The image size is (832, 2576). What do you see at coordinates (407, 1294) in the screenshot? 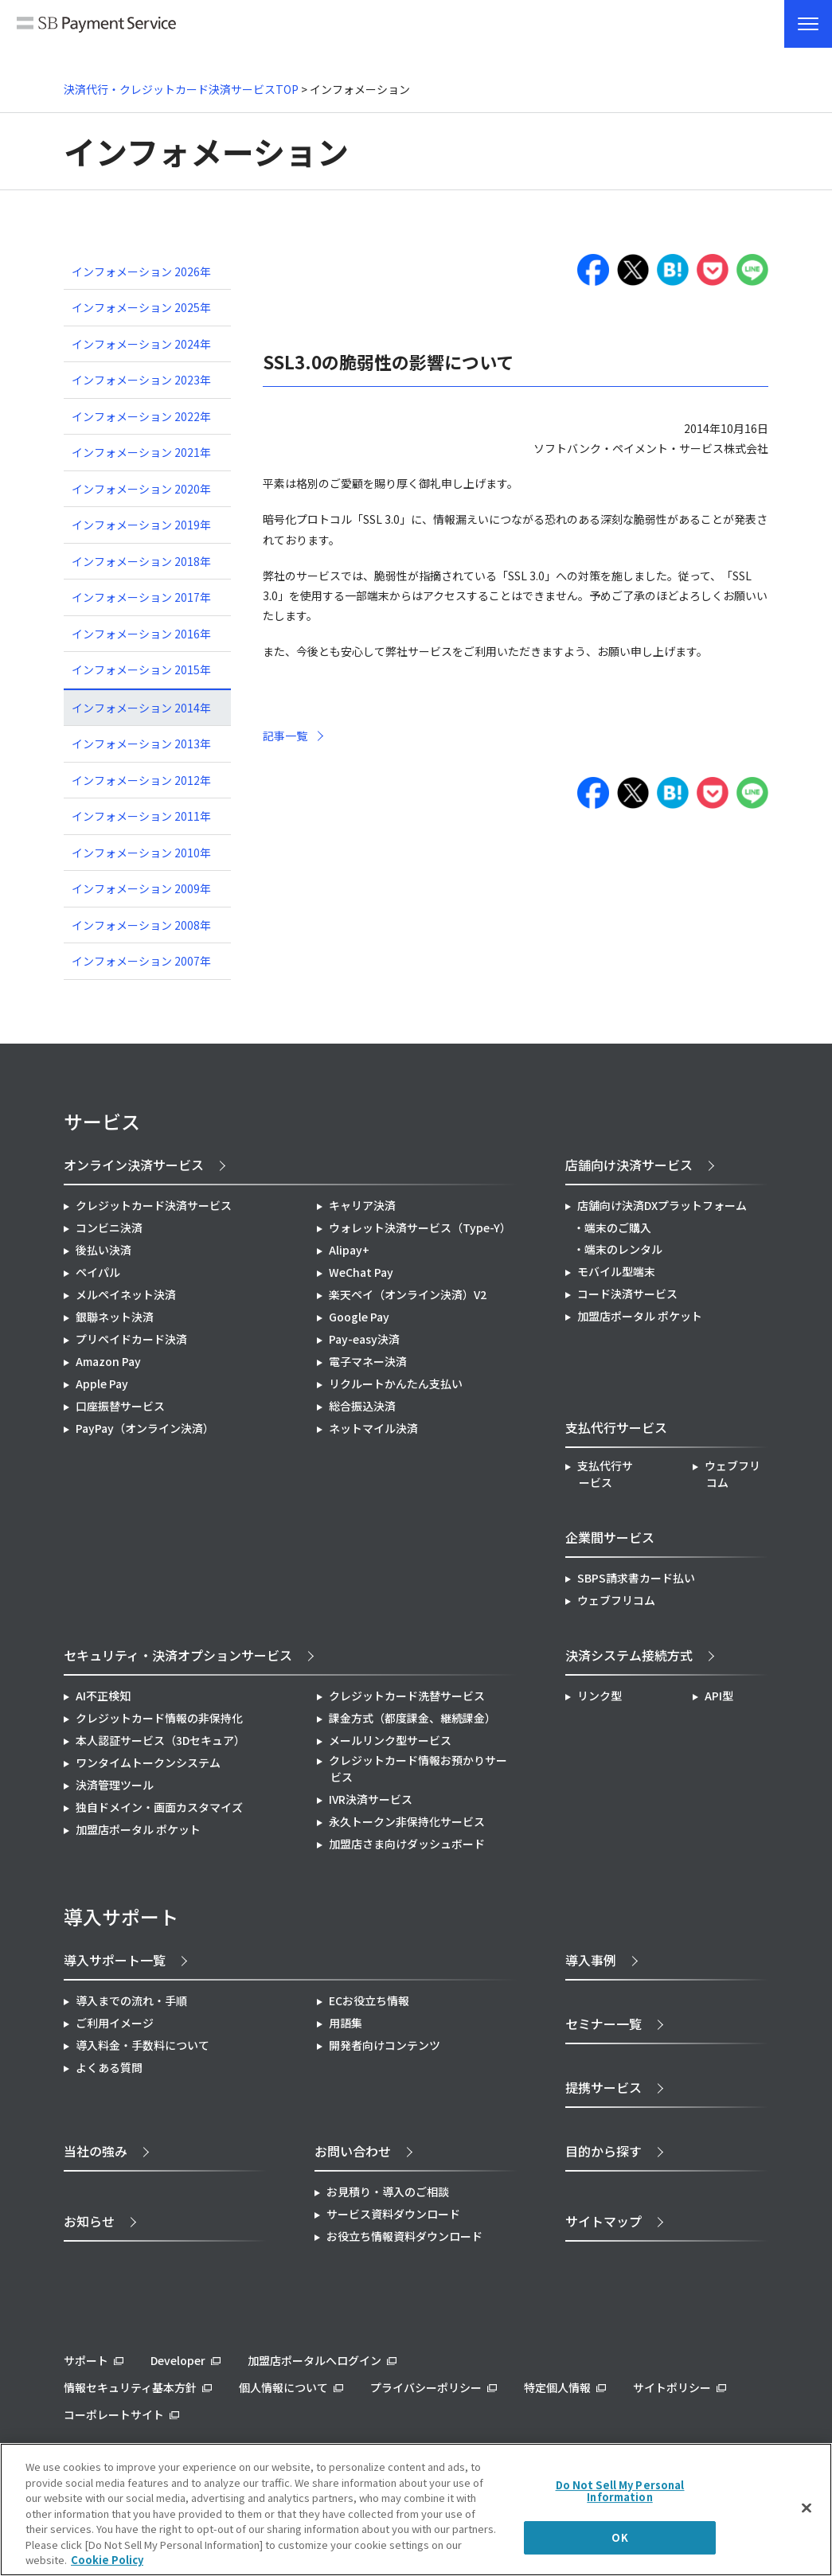
I see `楽天ペイ（オンライン決済）V2` at bounding box center [407, 1294].